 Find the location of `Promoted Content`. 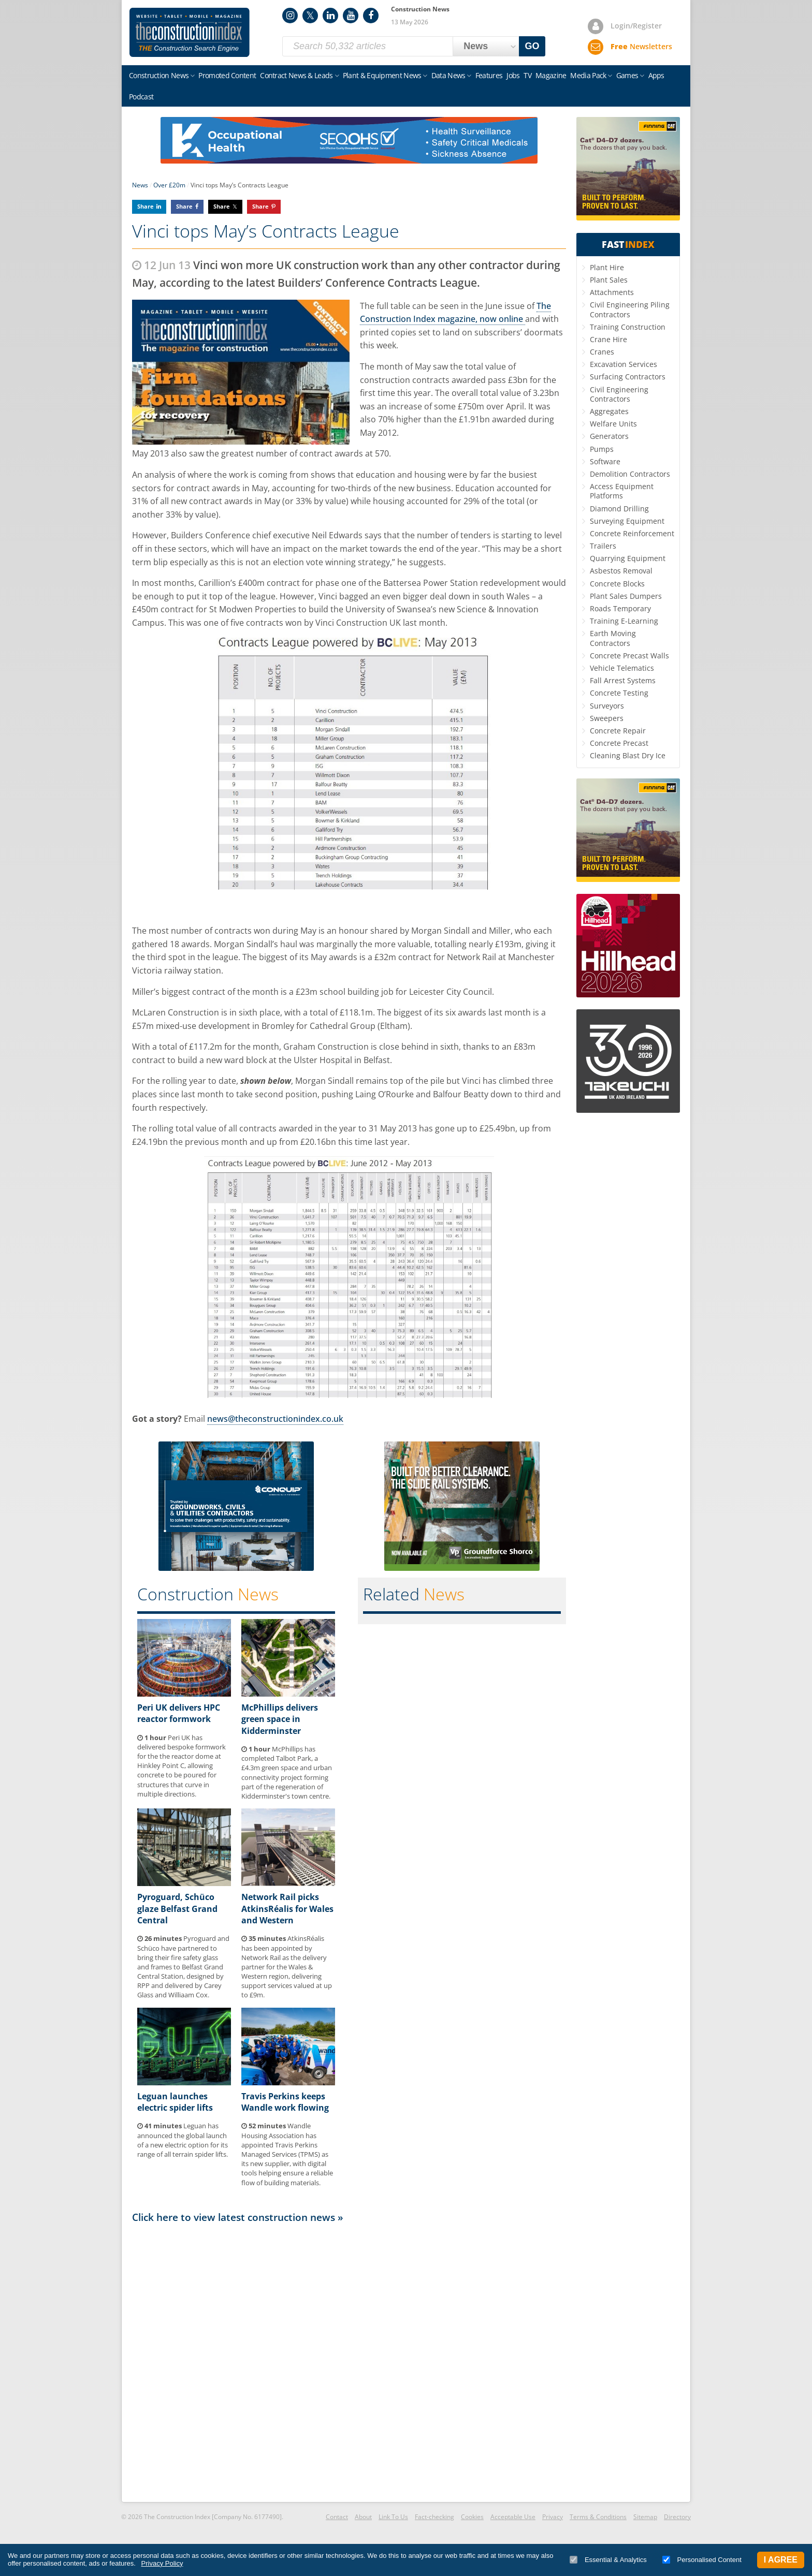

Promoted Content is located at coordinates (227, 75).